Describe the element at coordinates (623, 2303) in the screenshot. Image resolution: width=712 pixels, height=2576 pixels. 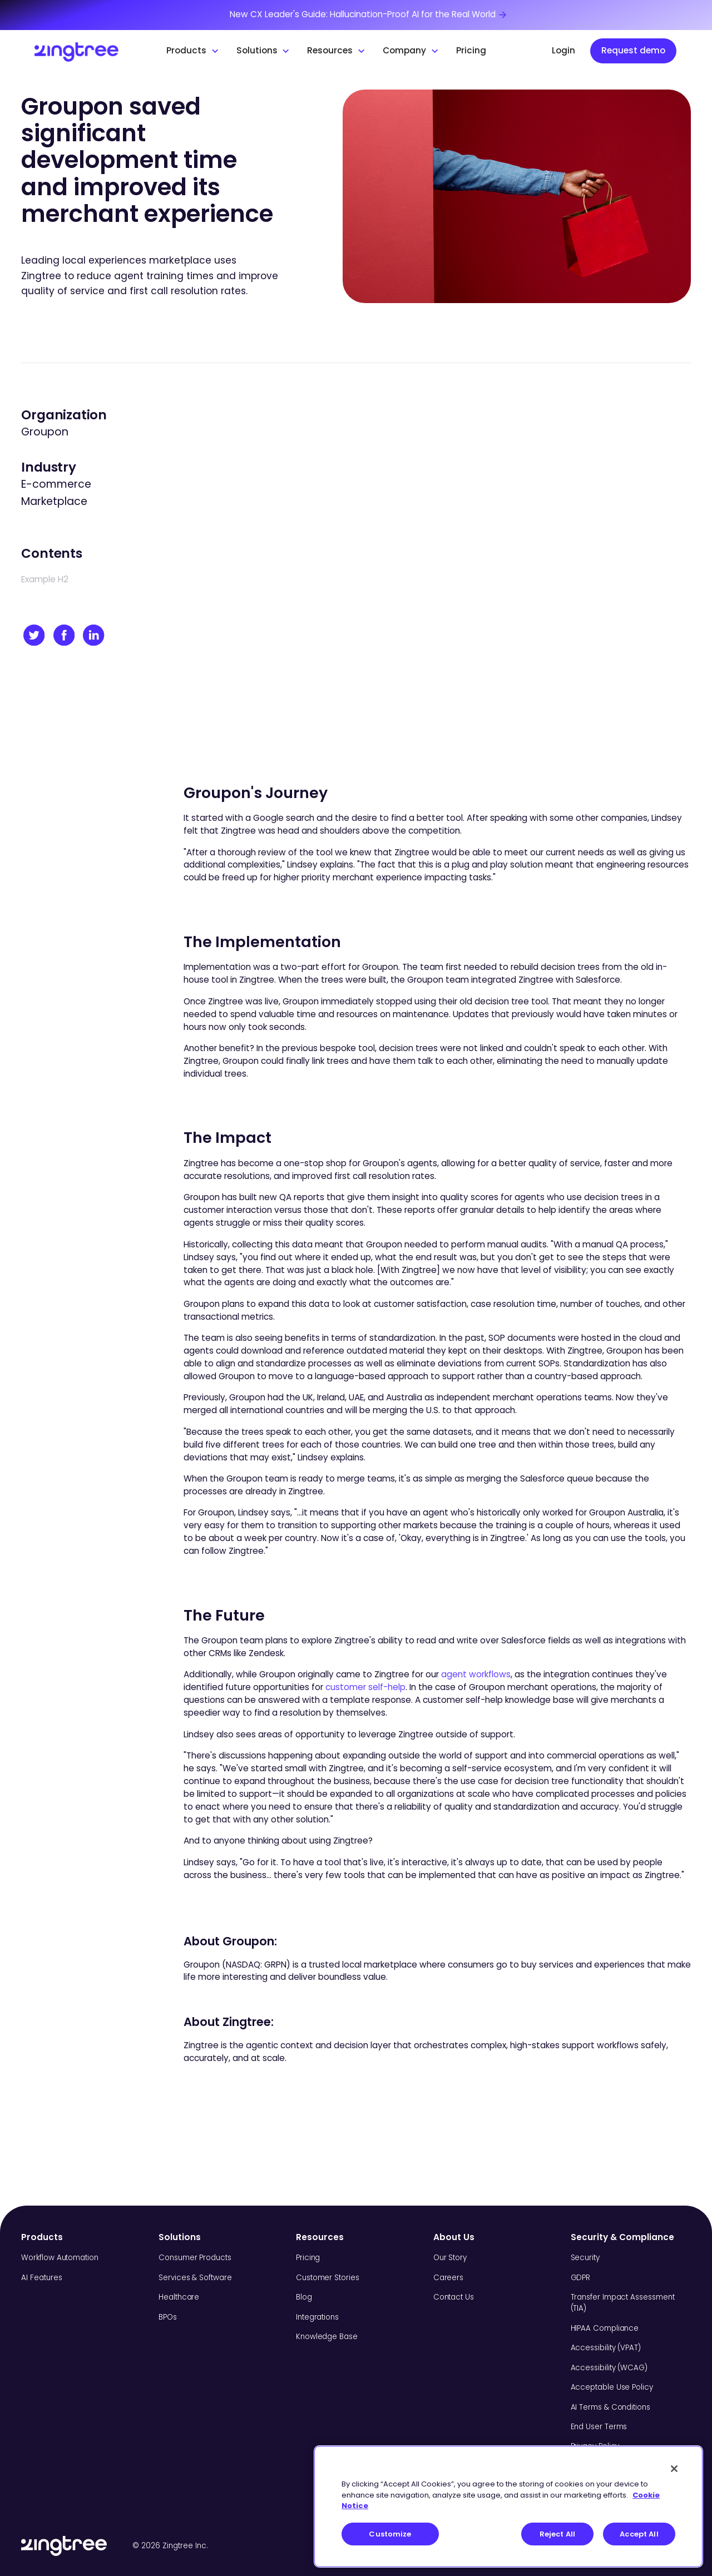
I see `Transfer Impact Assessment (TIA)` at that location.